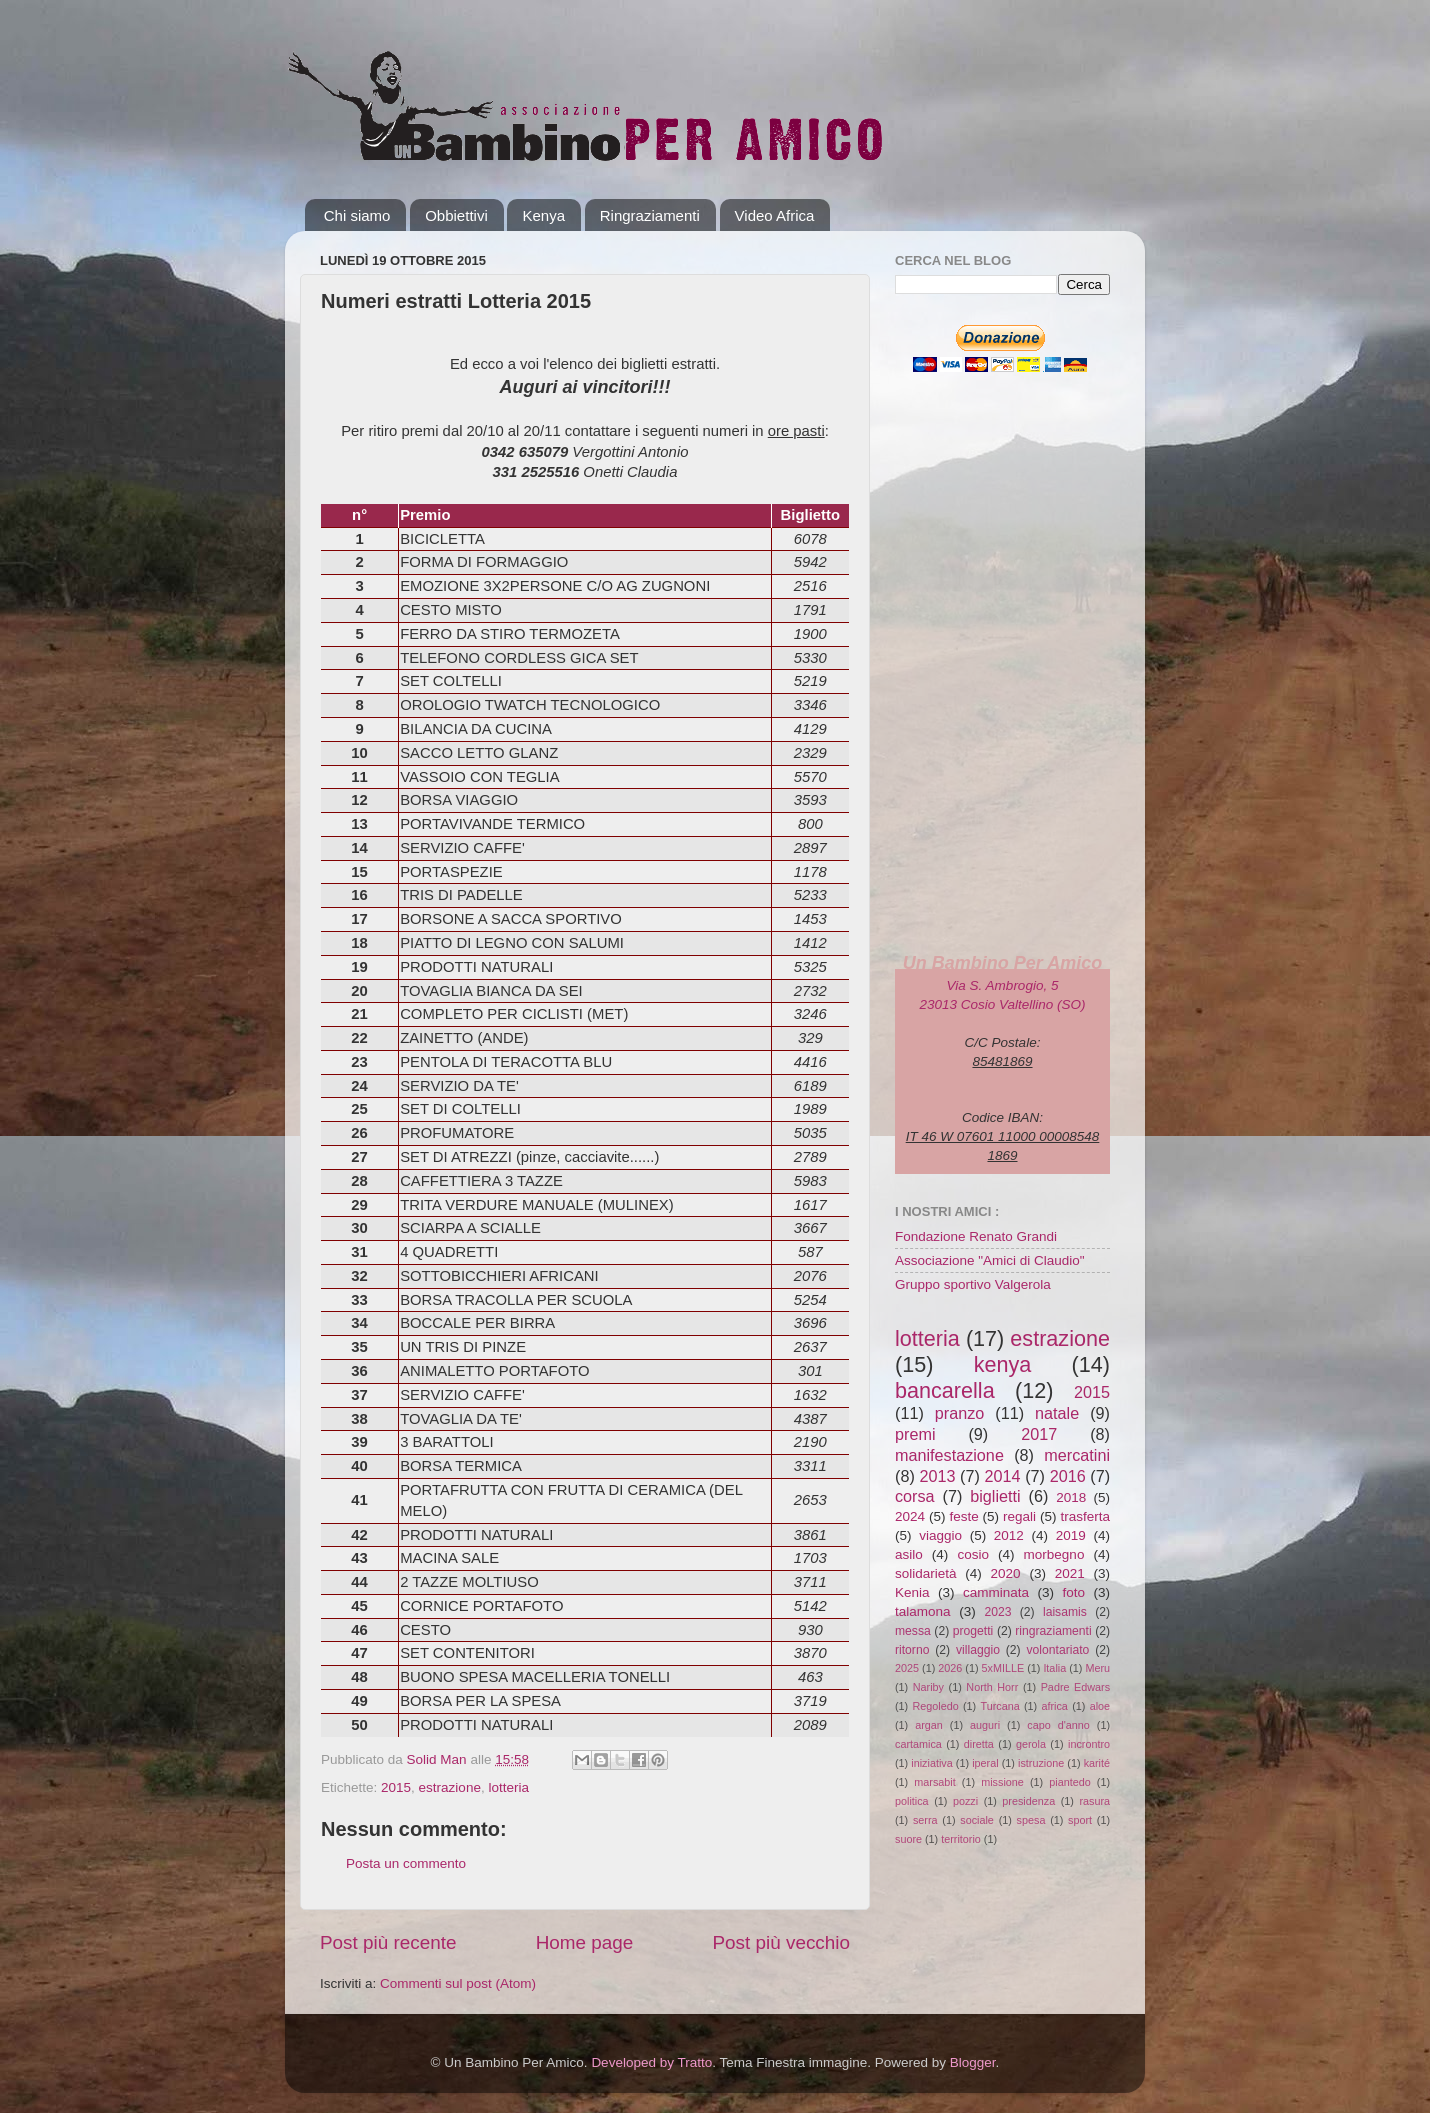 The height and width of the screenshot is (2113, 1430). I want to click on Fondazione Renato Grandi, so click(976, 1236).